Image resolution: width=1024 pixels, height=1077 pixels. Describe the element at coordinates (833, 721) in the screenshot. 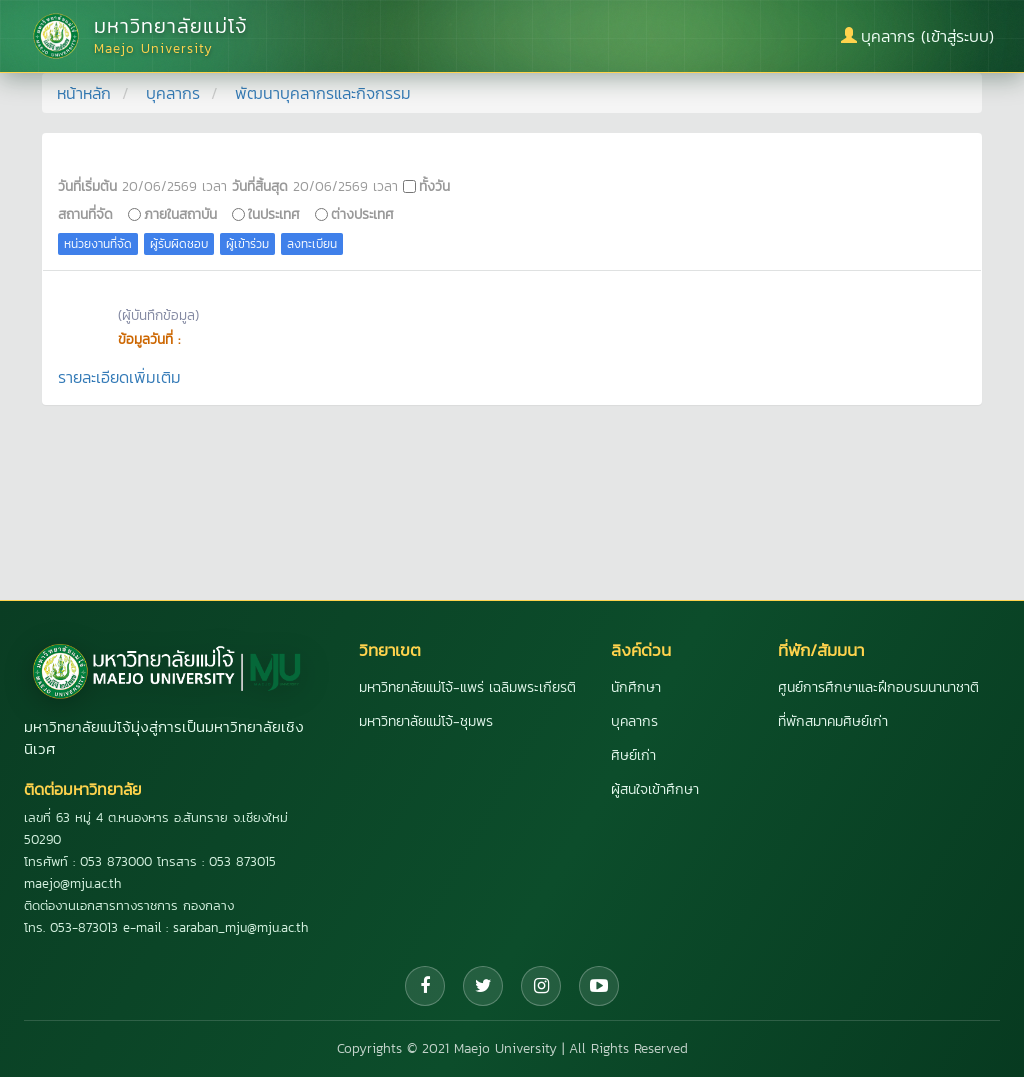

I see `ที่พักสมาคมศิษย์เก่า` at that location.